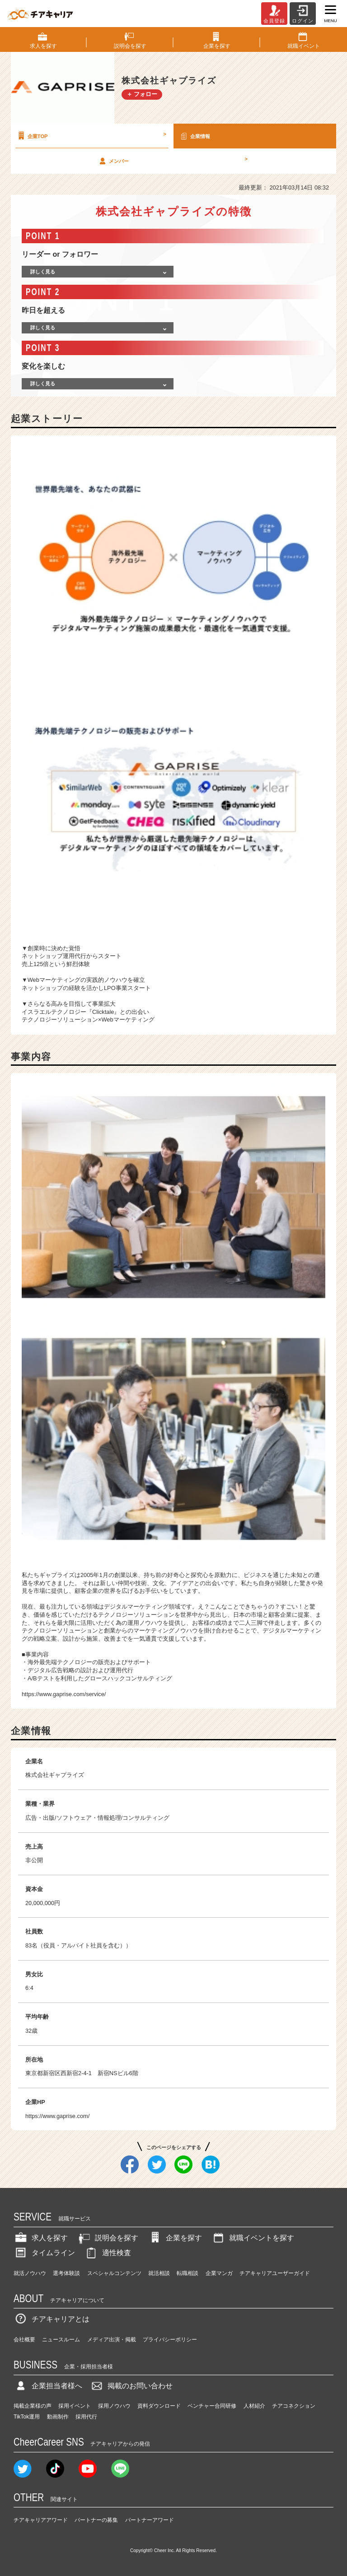 The image size is (347, 2576). I want to click on 資料ダウンロード, so click(159, 2406).